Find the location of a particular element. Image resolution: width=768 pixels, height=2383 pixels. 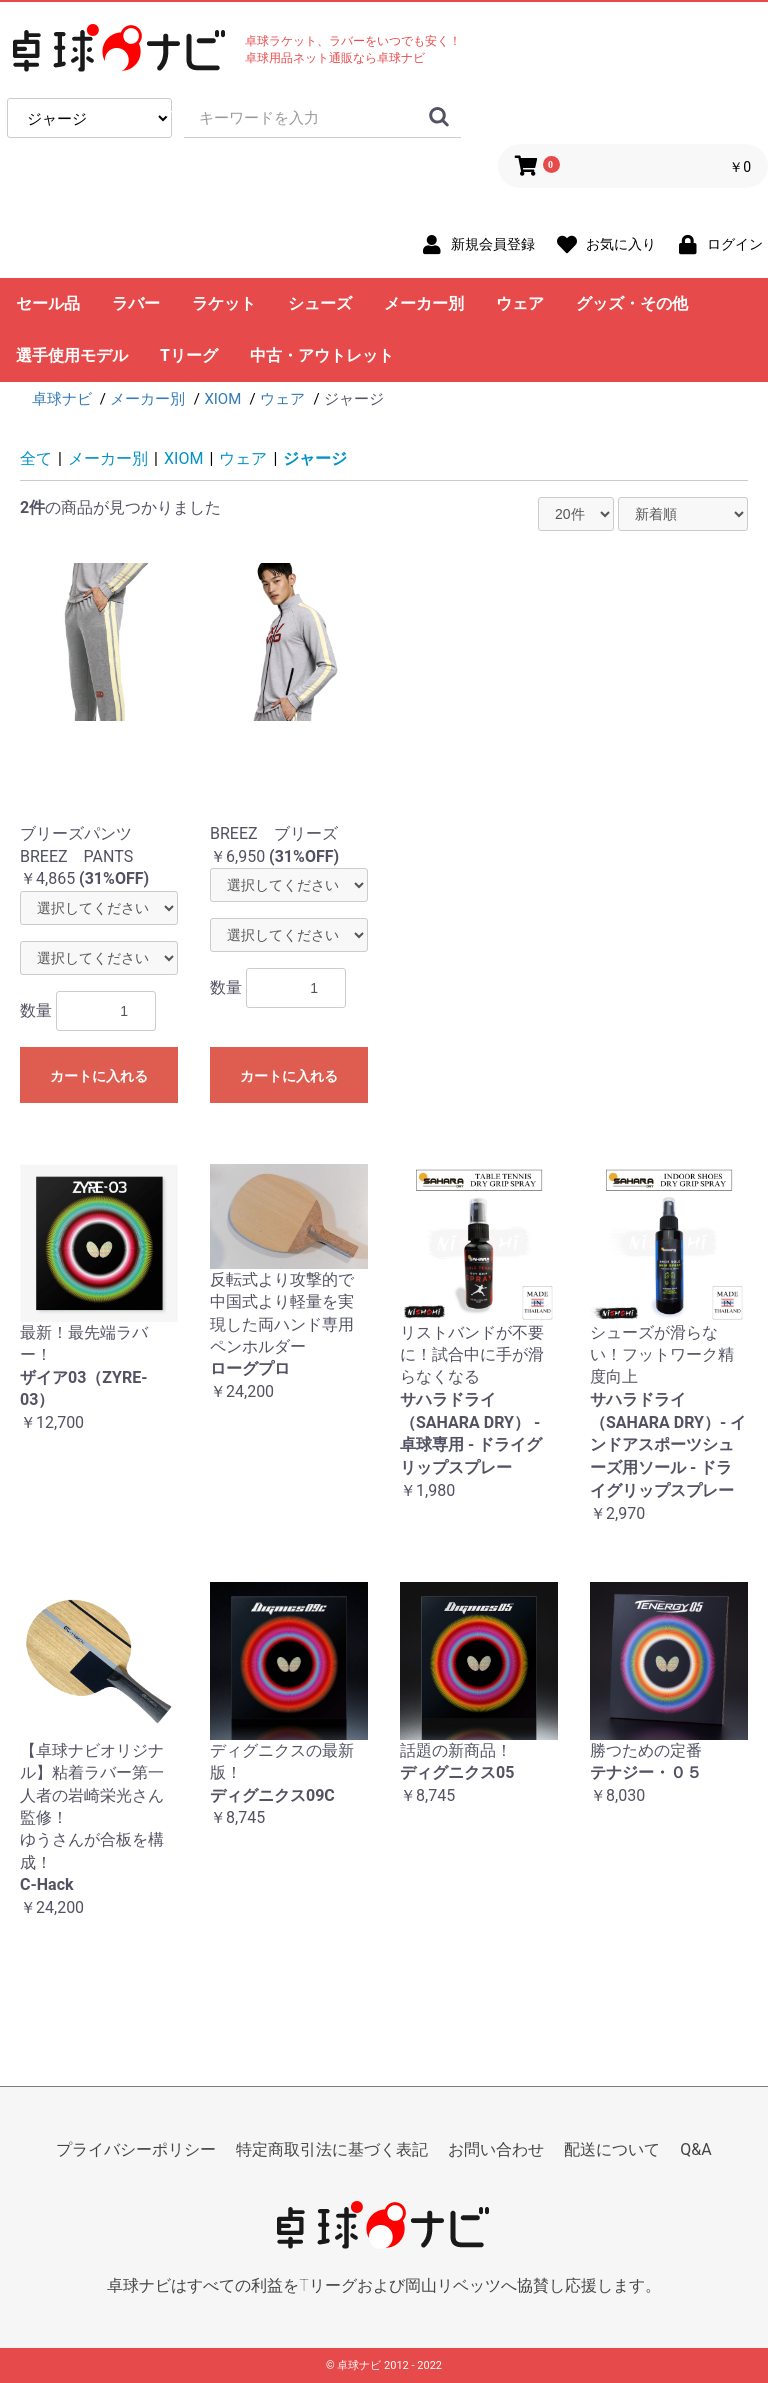

ウェア is located at coordinates (520, 303).